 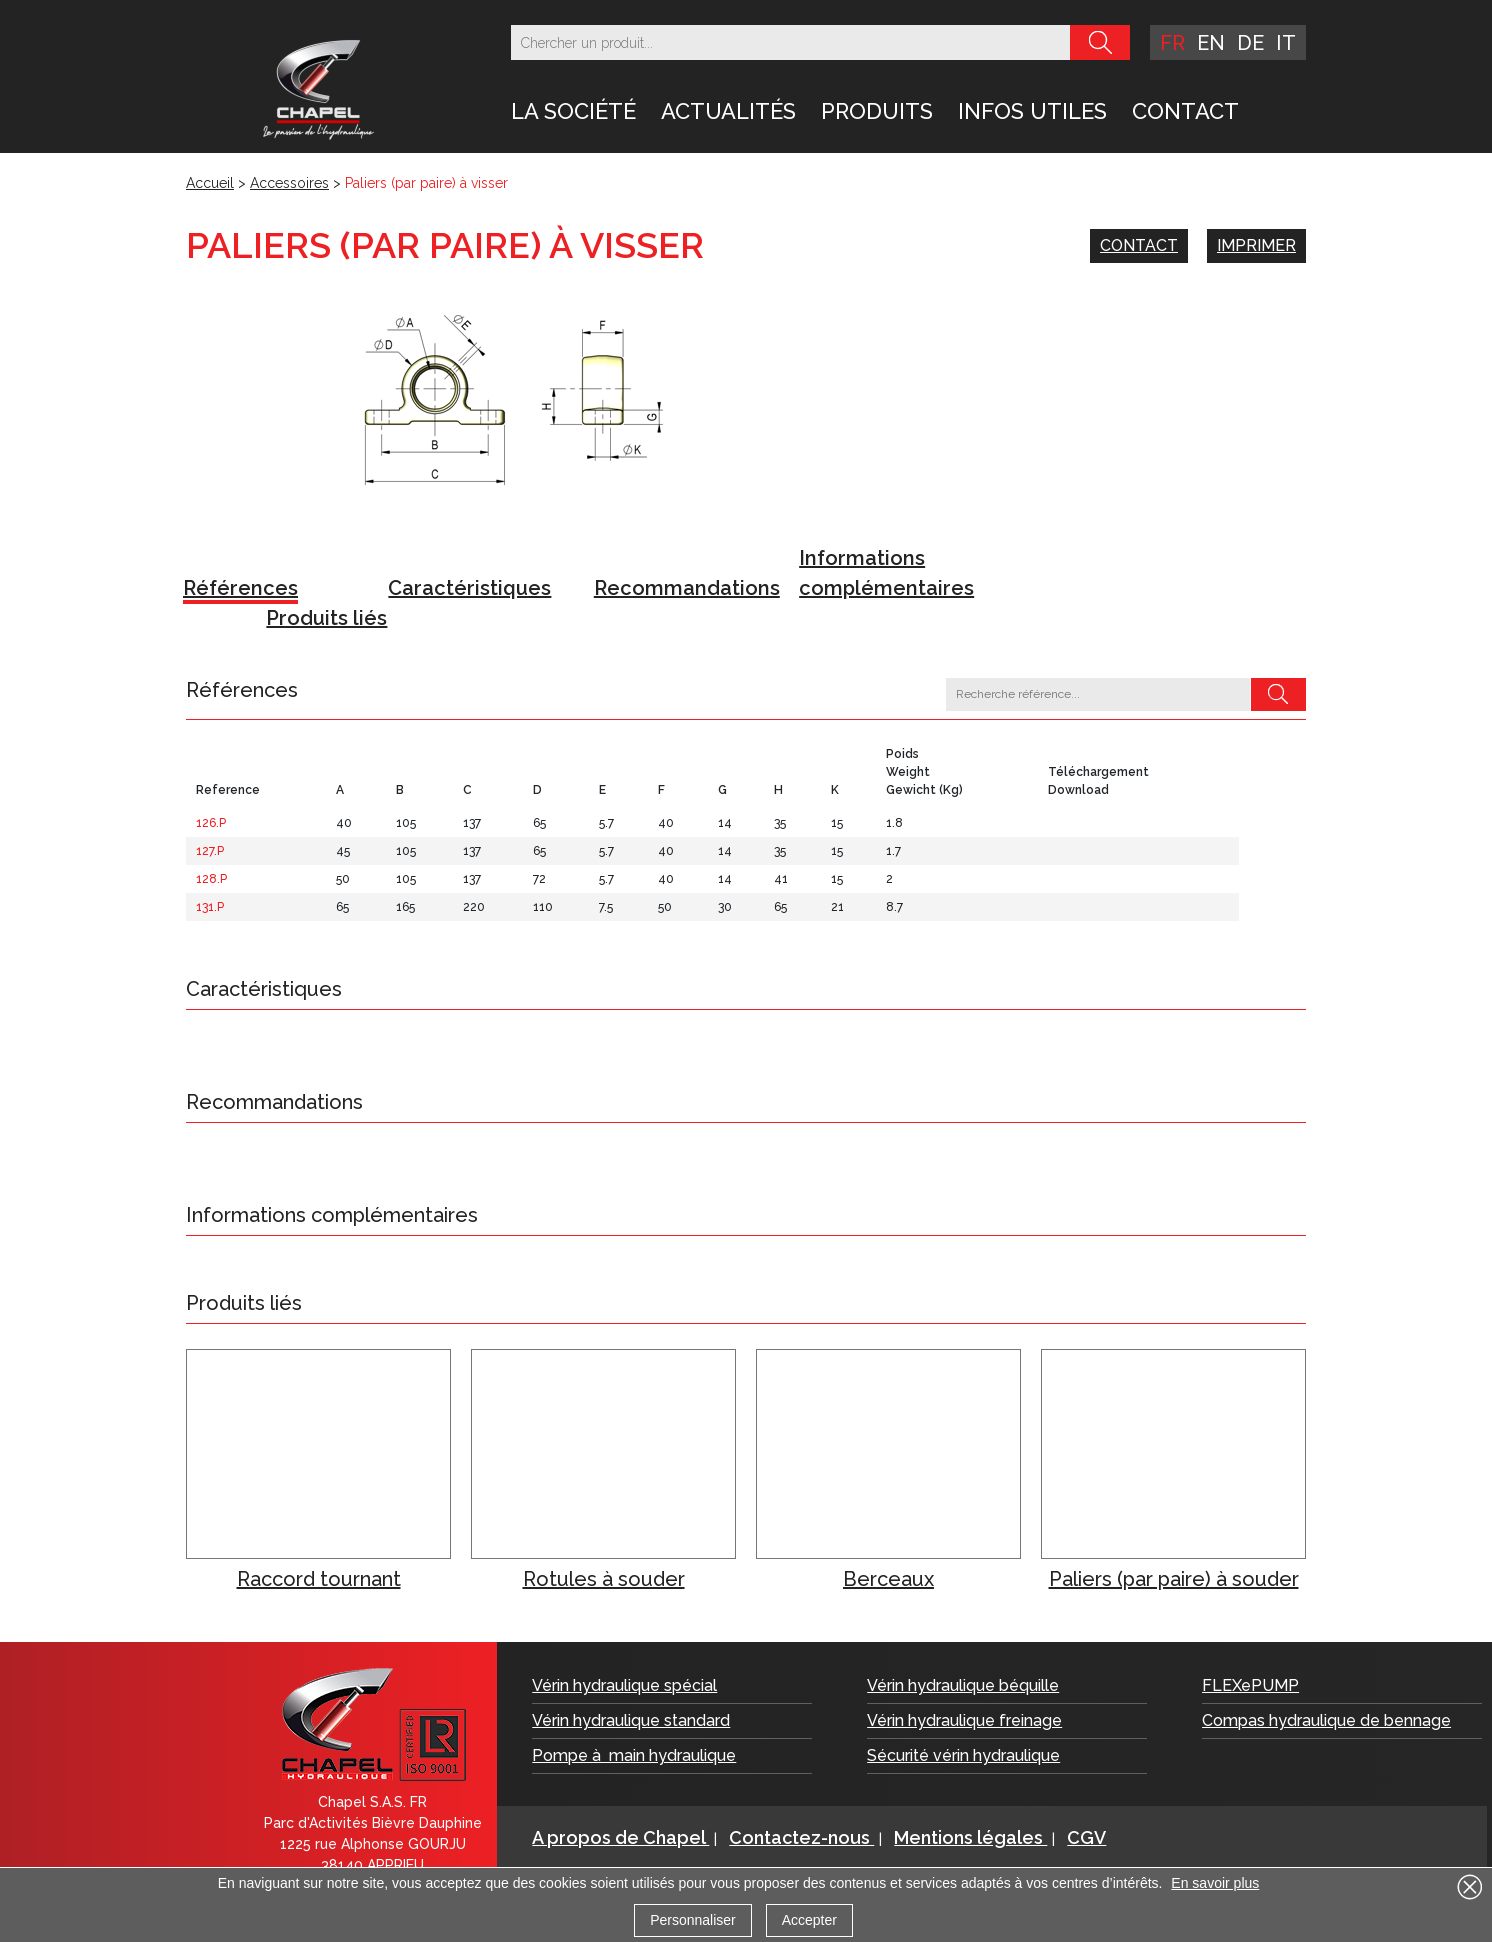 What do you see at coordinates (1185, 111) in the screenshot?
I see `Contact` at bounding box center [1185, 111].